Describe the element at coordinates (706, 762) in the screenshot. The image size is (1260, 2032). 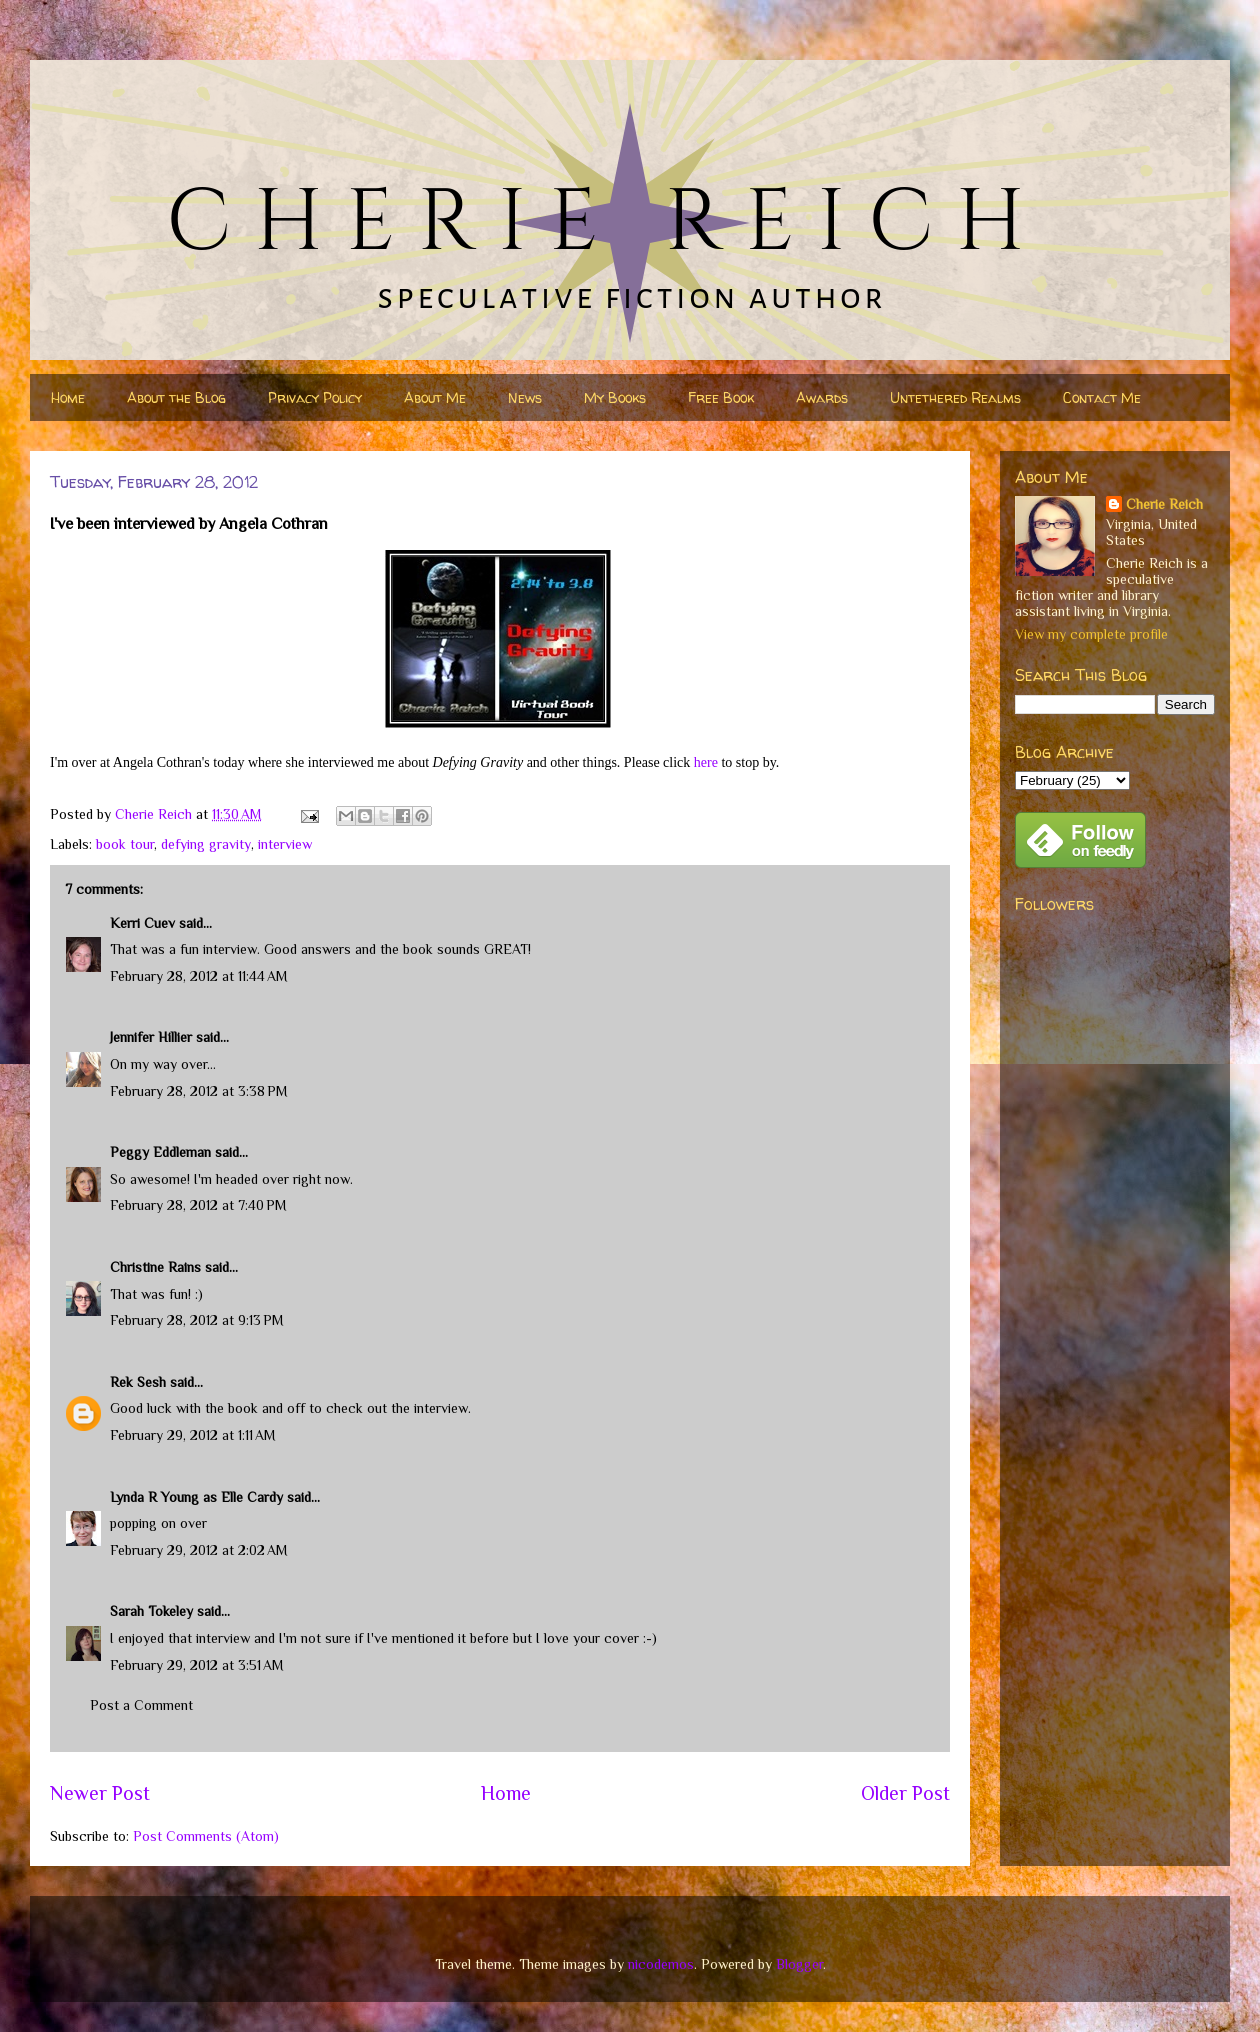
I see `here` at that location.